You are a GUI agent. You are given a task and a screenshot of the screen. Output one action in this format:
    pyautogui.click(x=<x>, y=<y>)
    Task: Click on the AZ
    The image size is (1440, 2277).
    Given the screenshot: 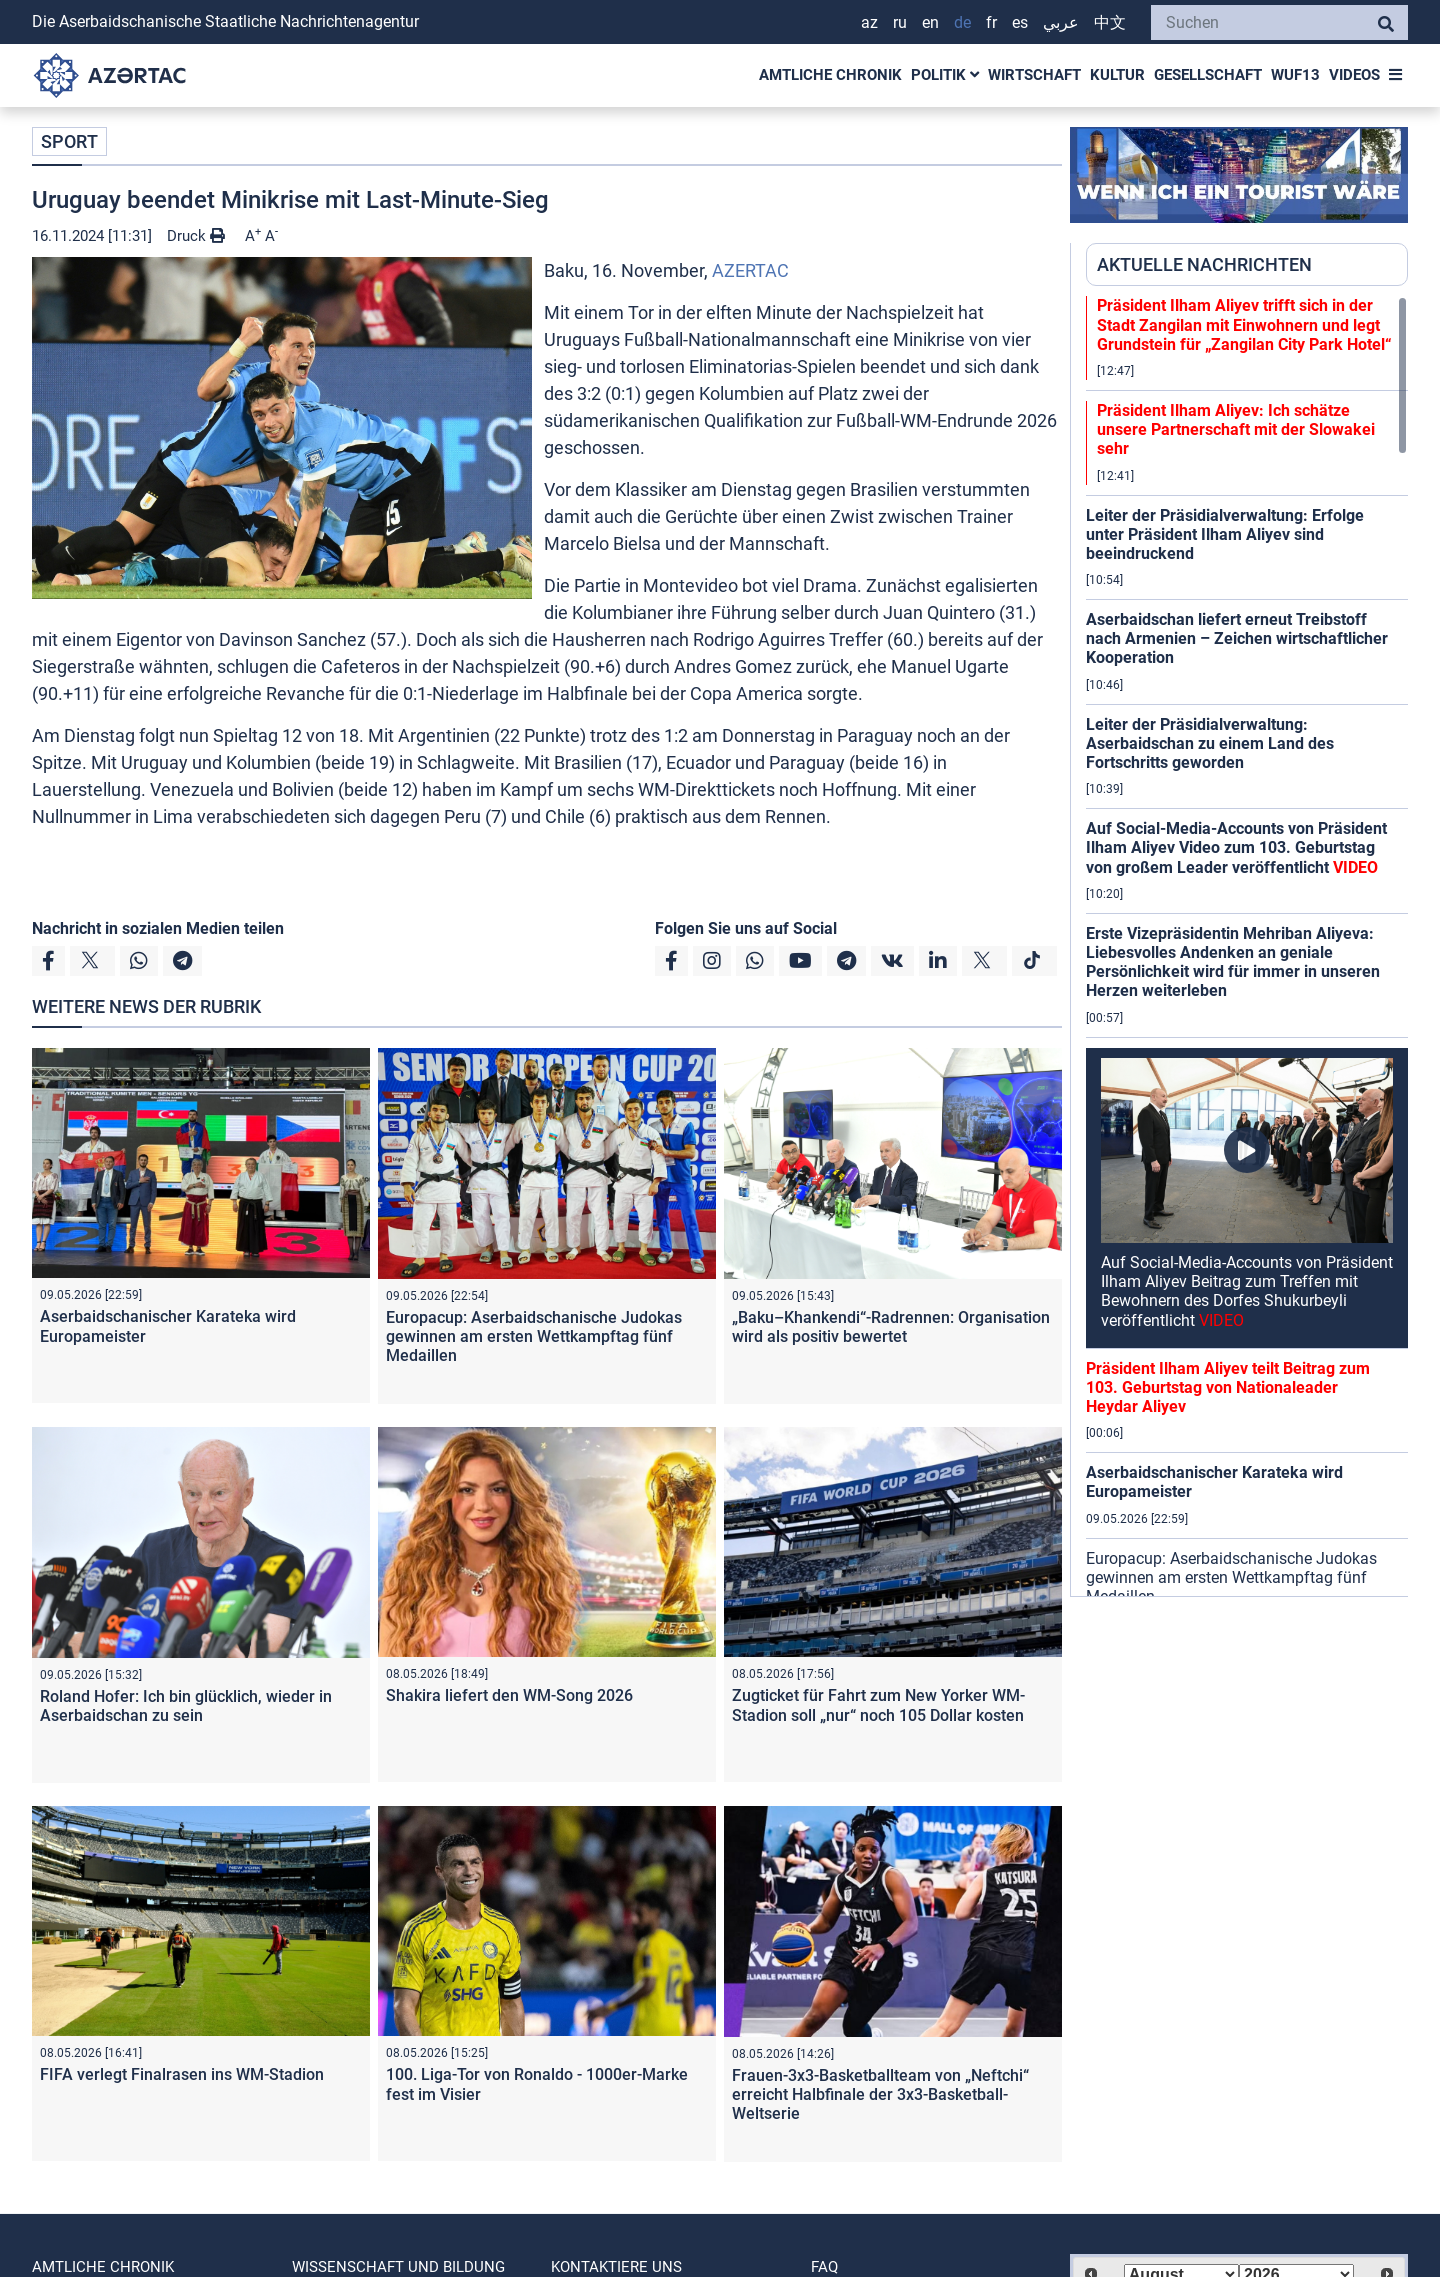 What is the action you would take?
    pyautogui.click(x=869, y=22)
    